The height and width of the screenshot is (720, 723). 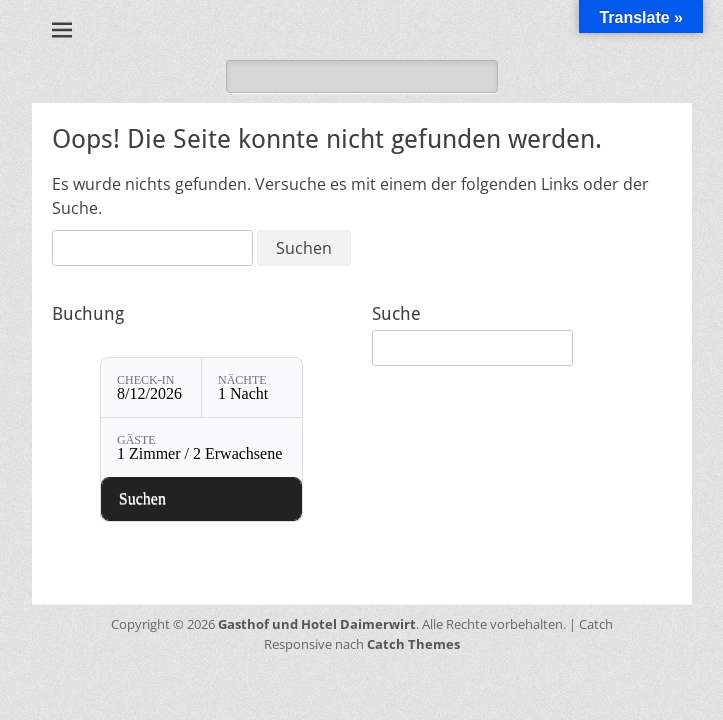 What do you see at coordinates (151, 387) in the screenshot?
I see `[Check-in: 8/12/2026]` at bounding box center [151, 387].